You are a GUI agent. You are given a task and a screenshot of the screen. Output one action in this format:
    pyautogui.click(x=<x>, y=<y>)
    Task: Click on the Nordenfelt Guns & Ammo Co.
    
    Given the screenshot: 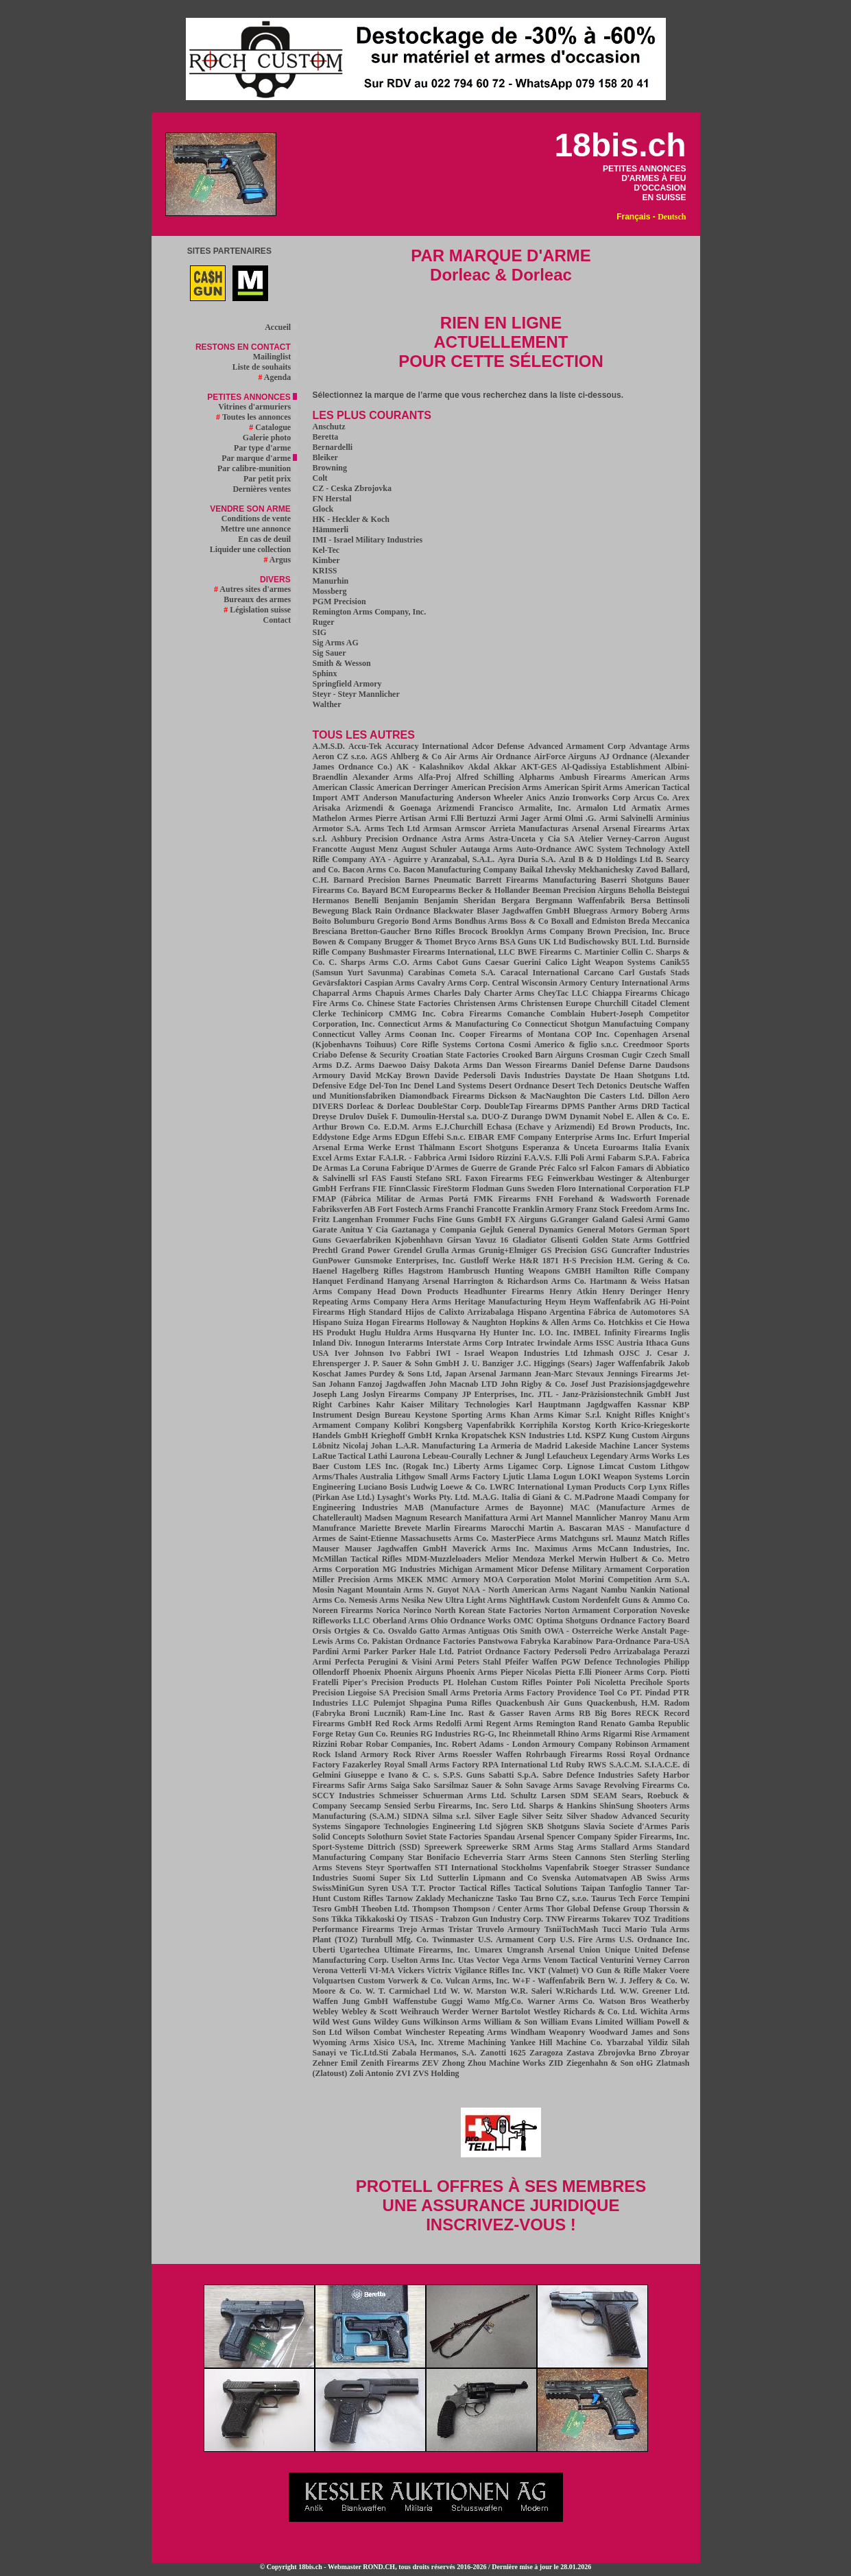 What is the action you would take?
    pyautogui.click(x=635, y=1600)
    